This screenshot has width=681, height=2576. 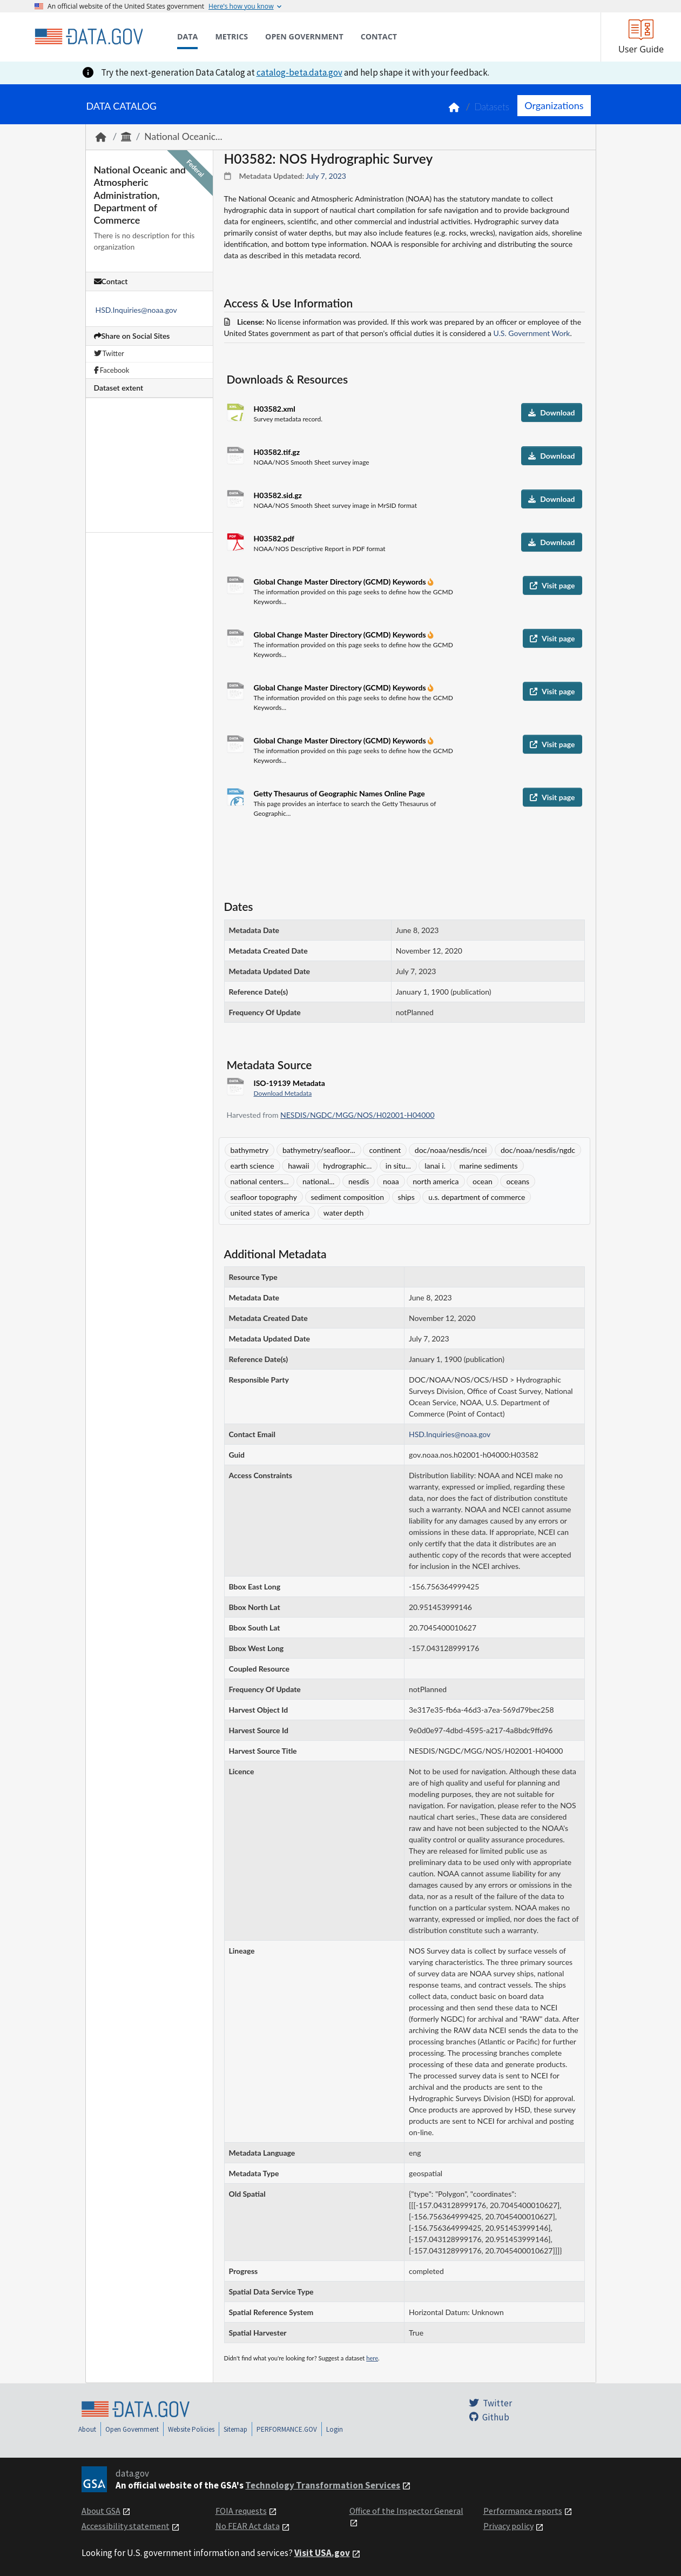 What do you see at coordinates (451, 1150) in the screenshot?
I see `doc/noaa/nesdis/ncei` at bounding box center [451, 1150].